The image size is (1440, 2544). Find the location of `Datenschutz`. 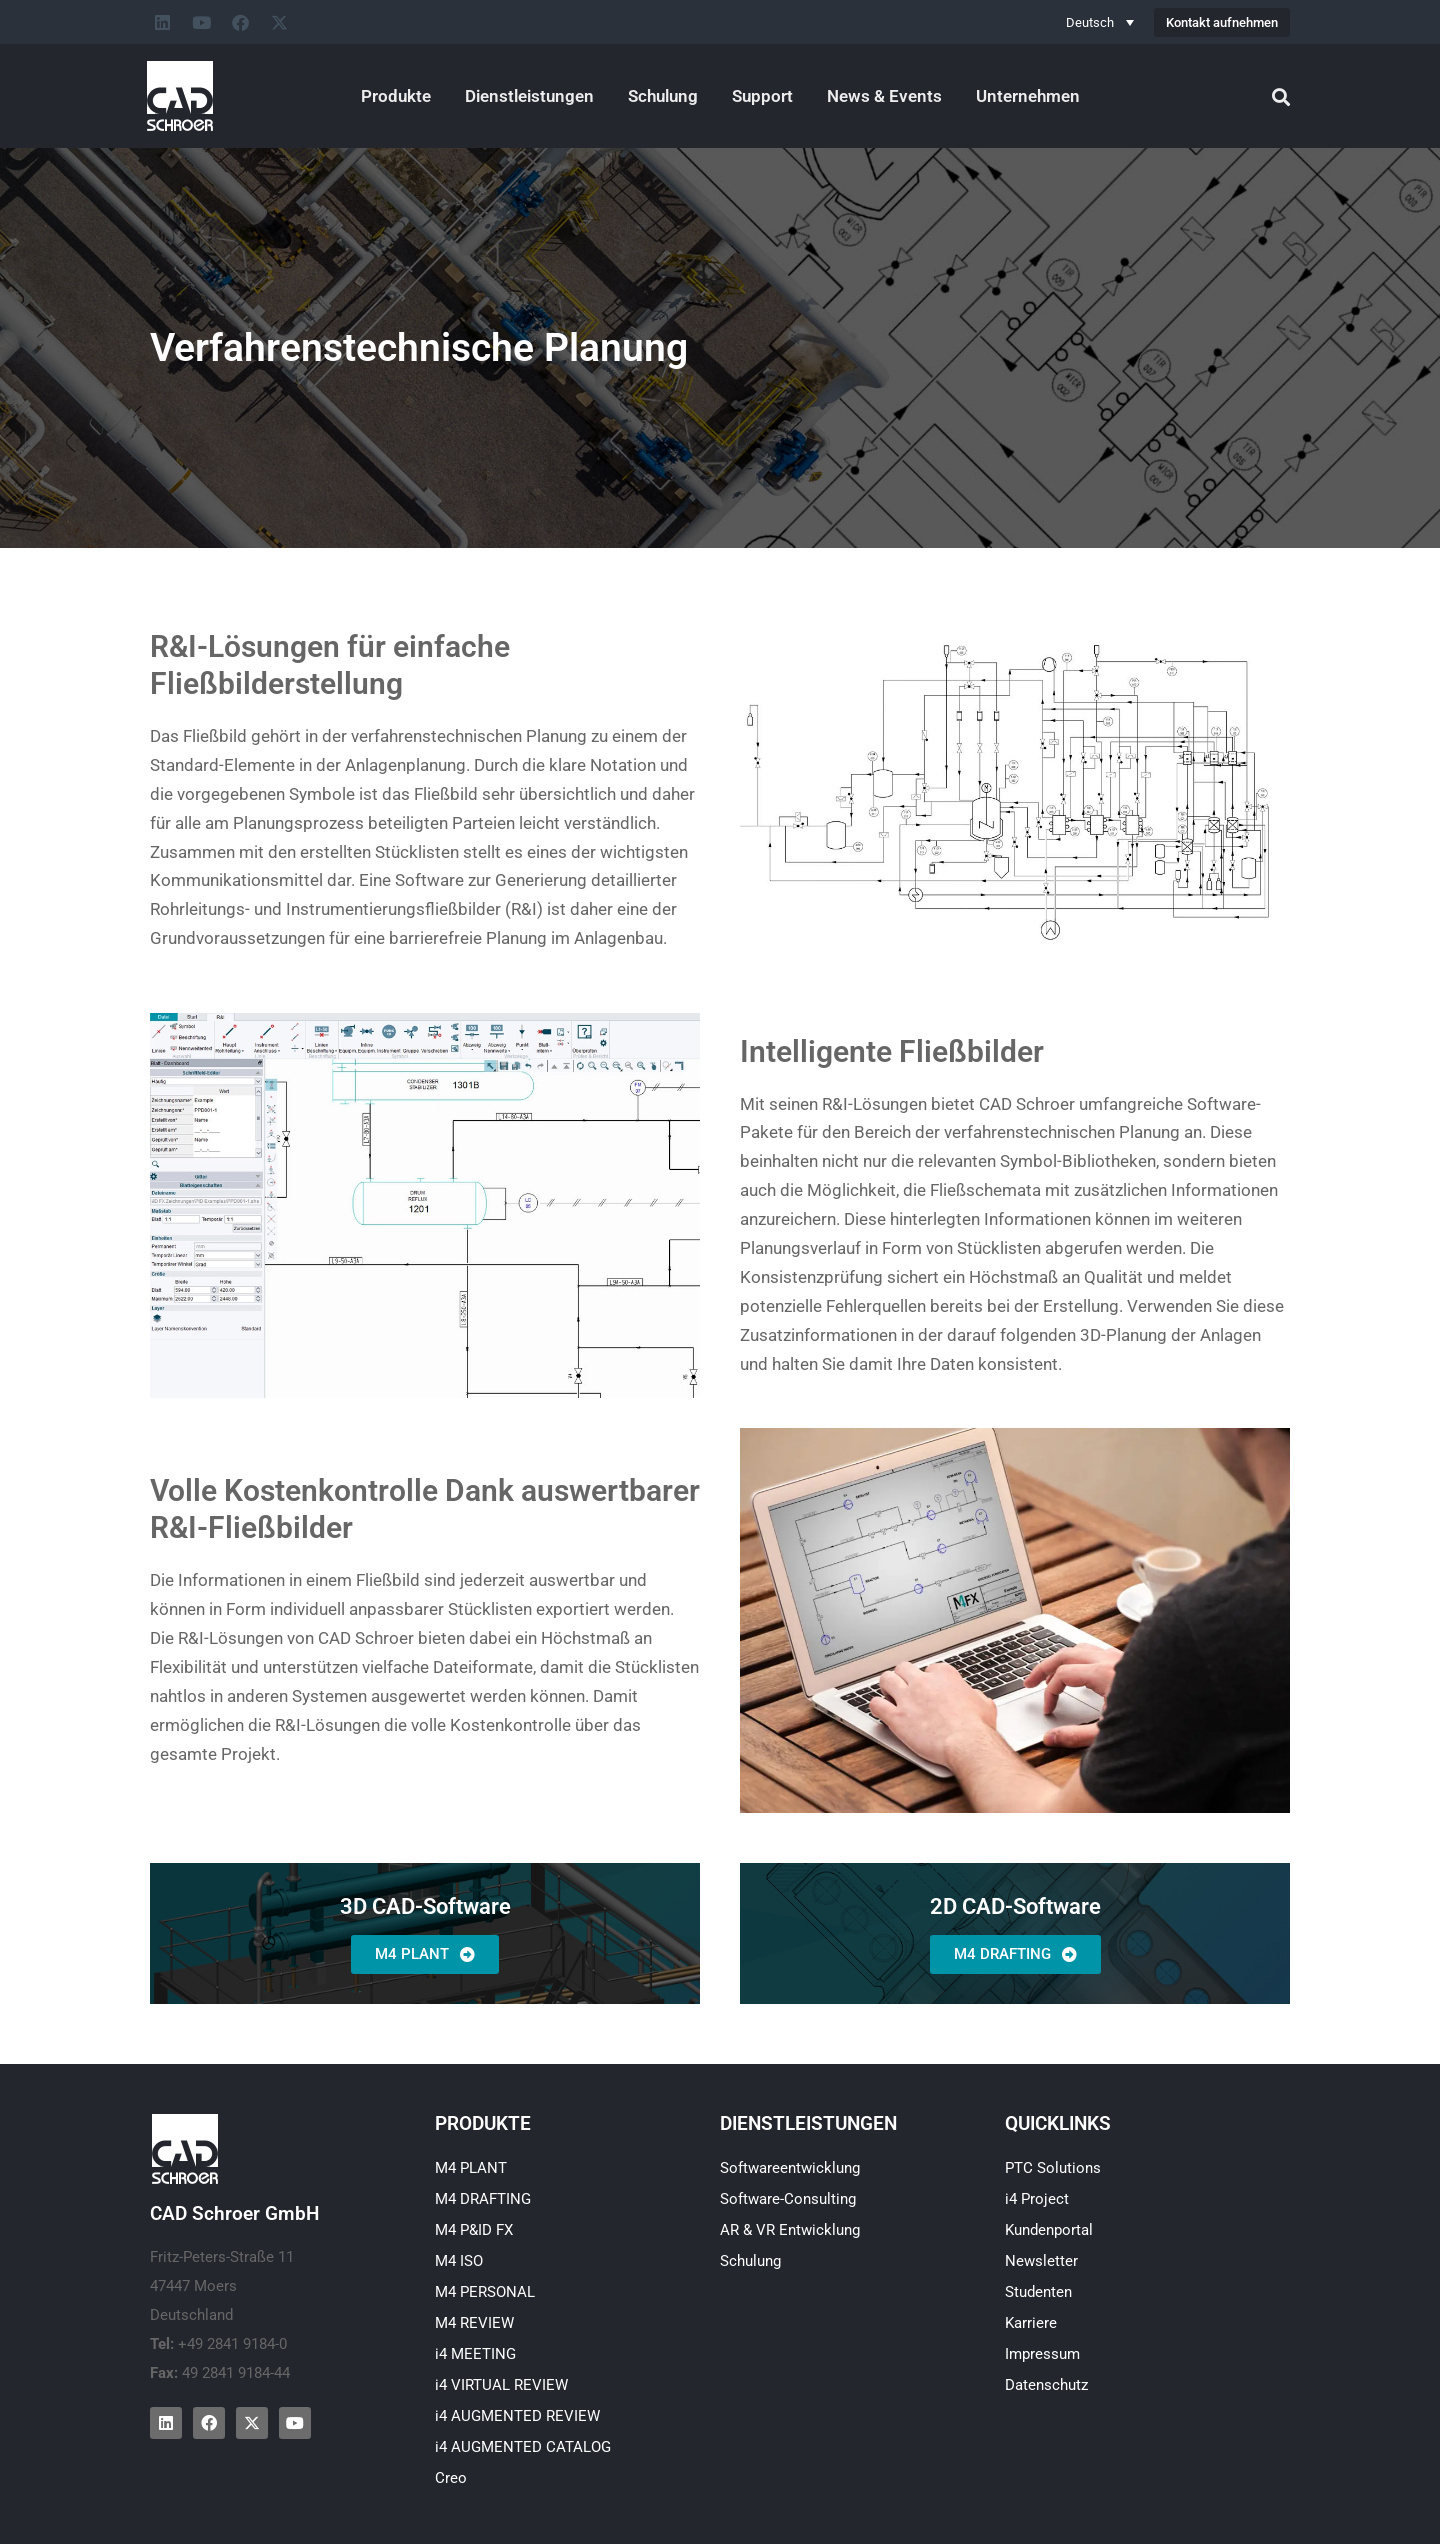

Datenschutz is located at coordinates (1046, 2385).